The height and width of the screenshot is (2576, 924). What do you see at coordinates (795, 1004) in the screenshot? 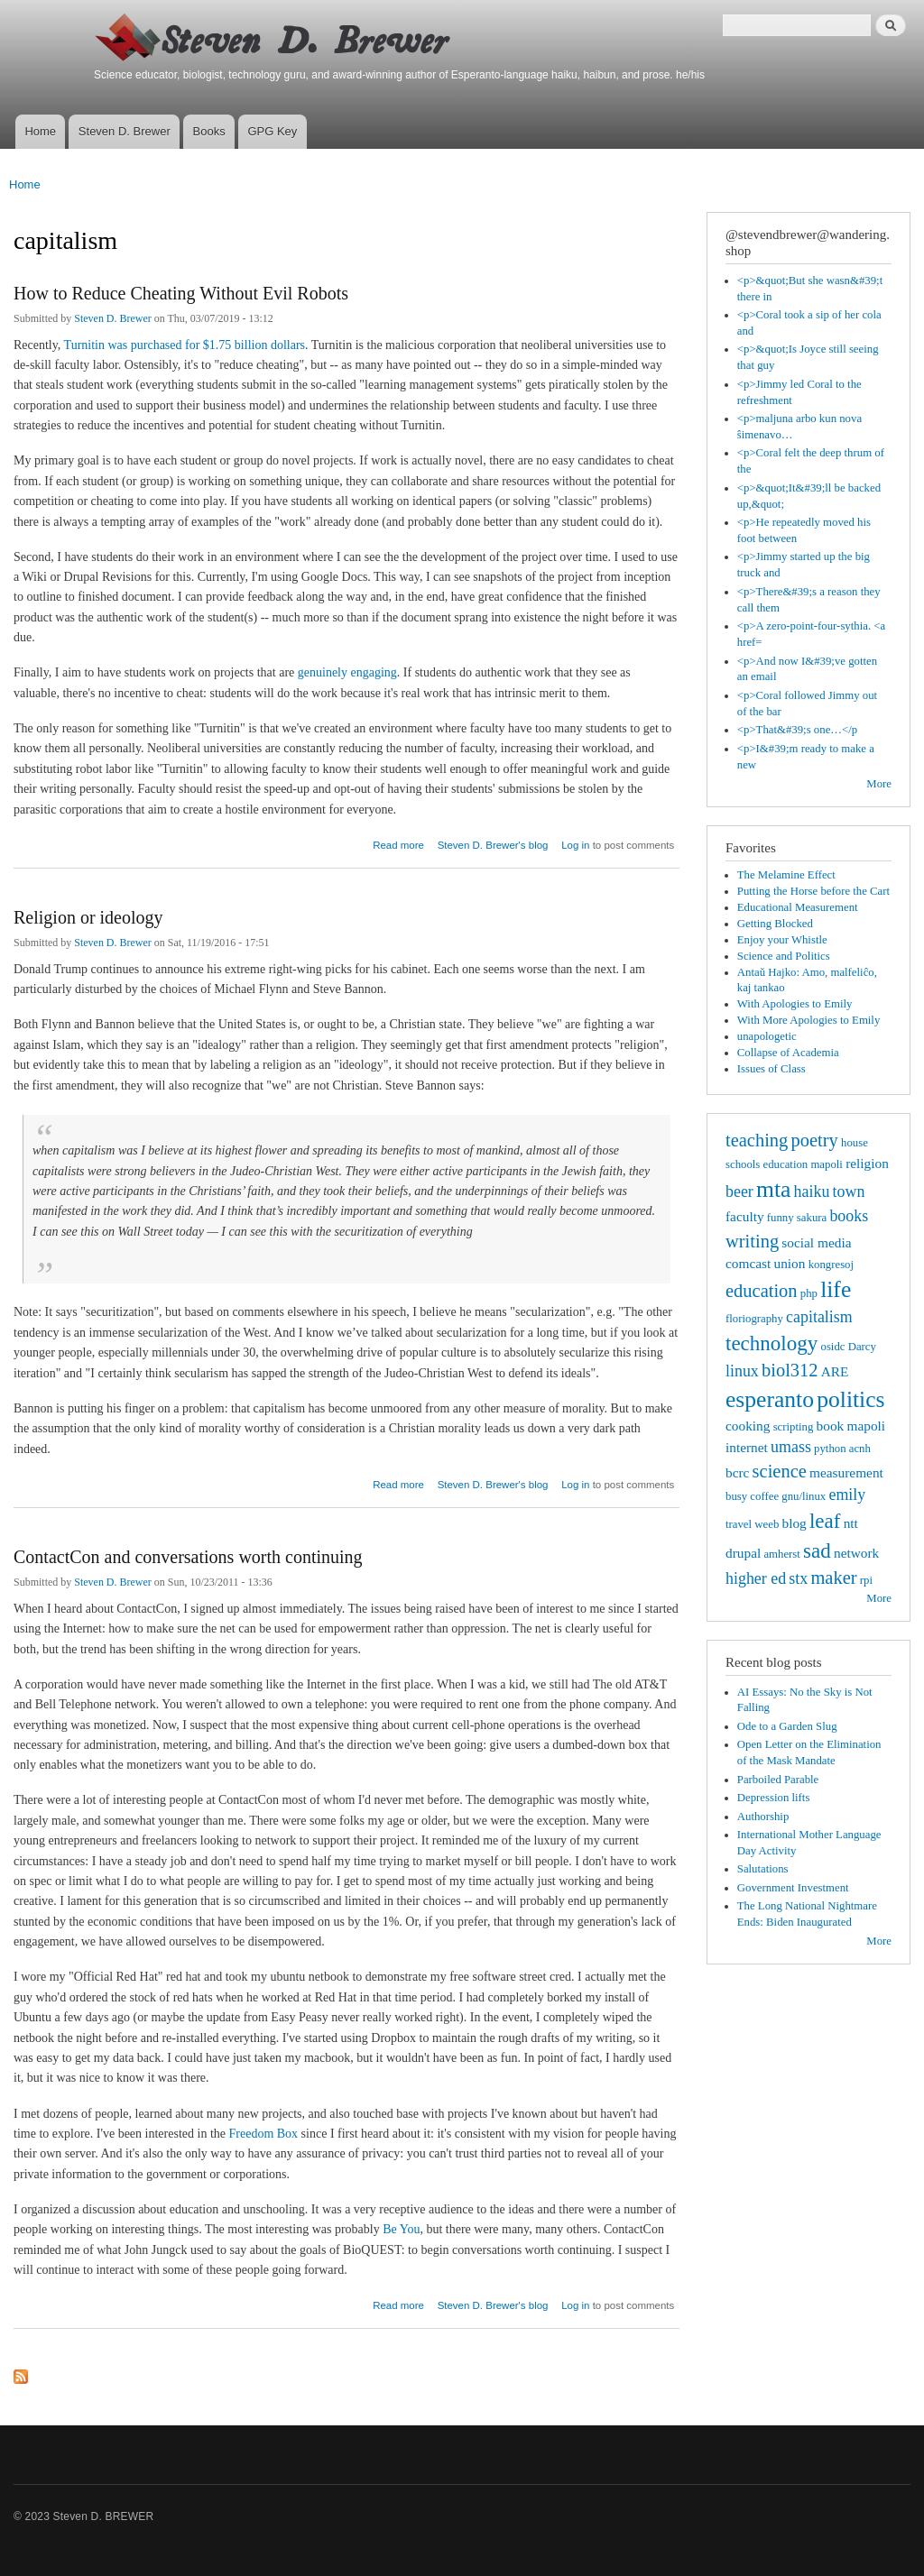
I see `With Apologies to Emily` at bounding box center [795, 1004].